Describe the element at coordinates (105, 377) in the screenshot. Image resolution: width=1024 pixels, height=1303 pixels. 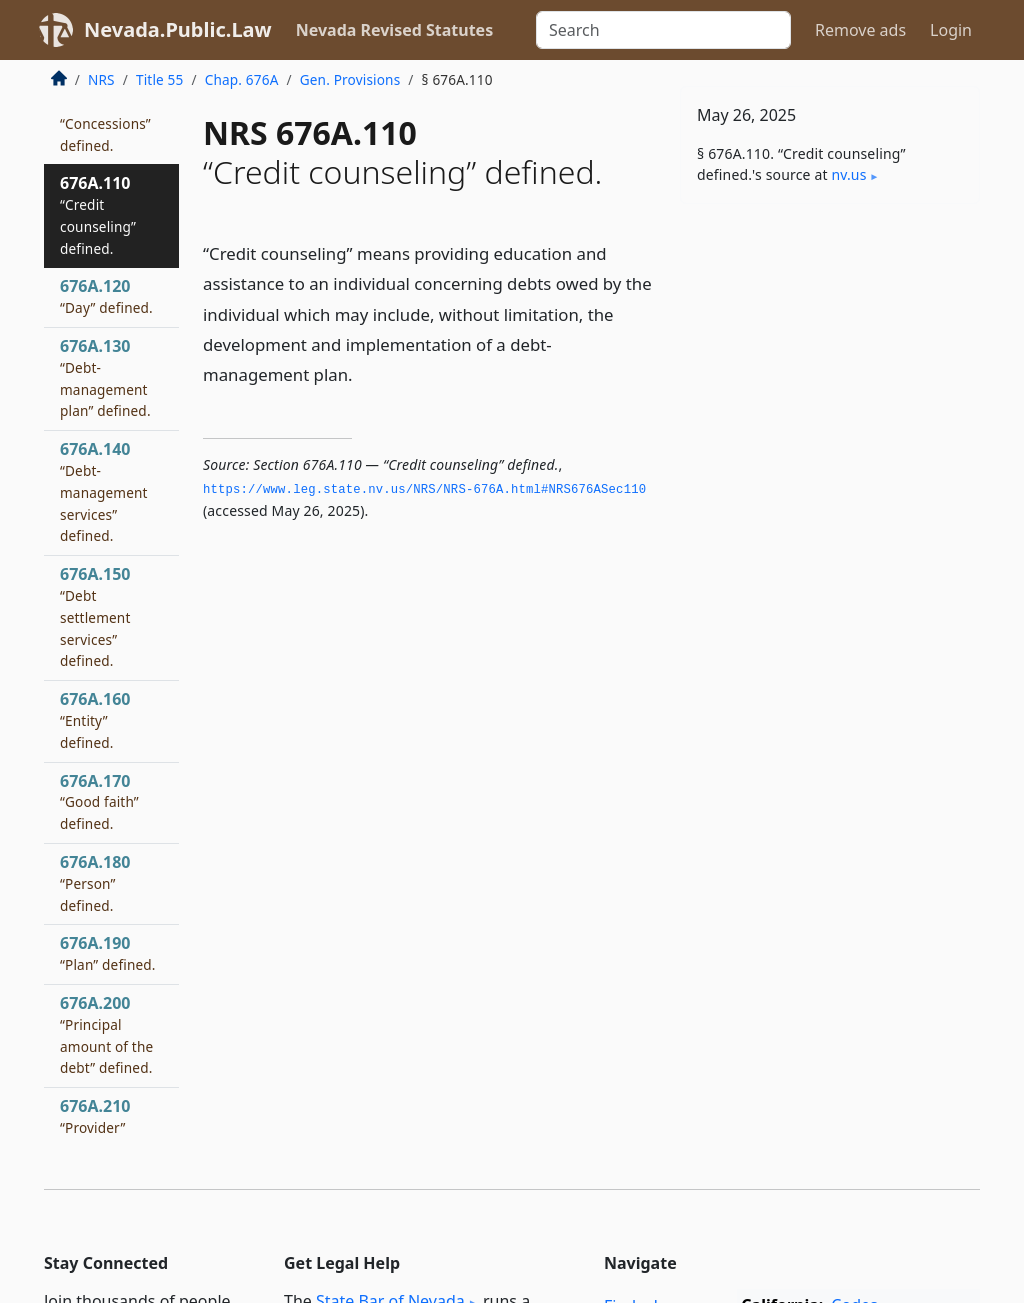
I see `676A.130` at that location.